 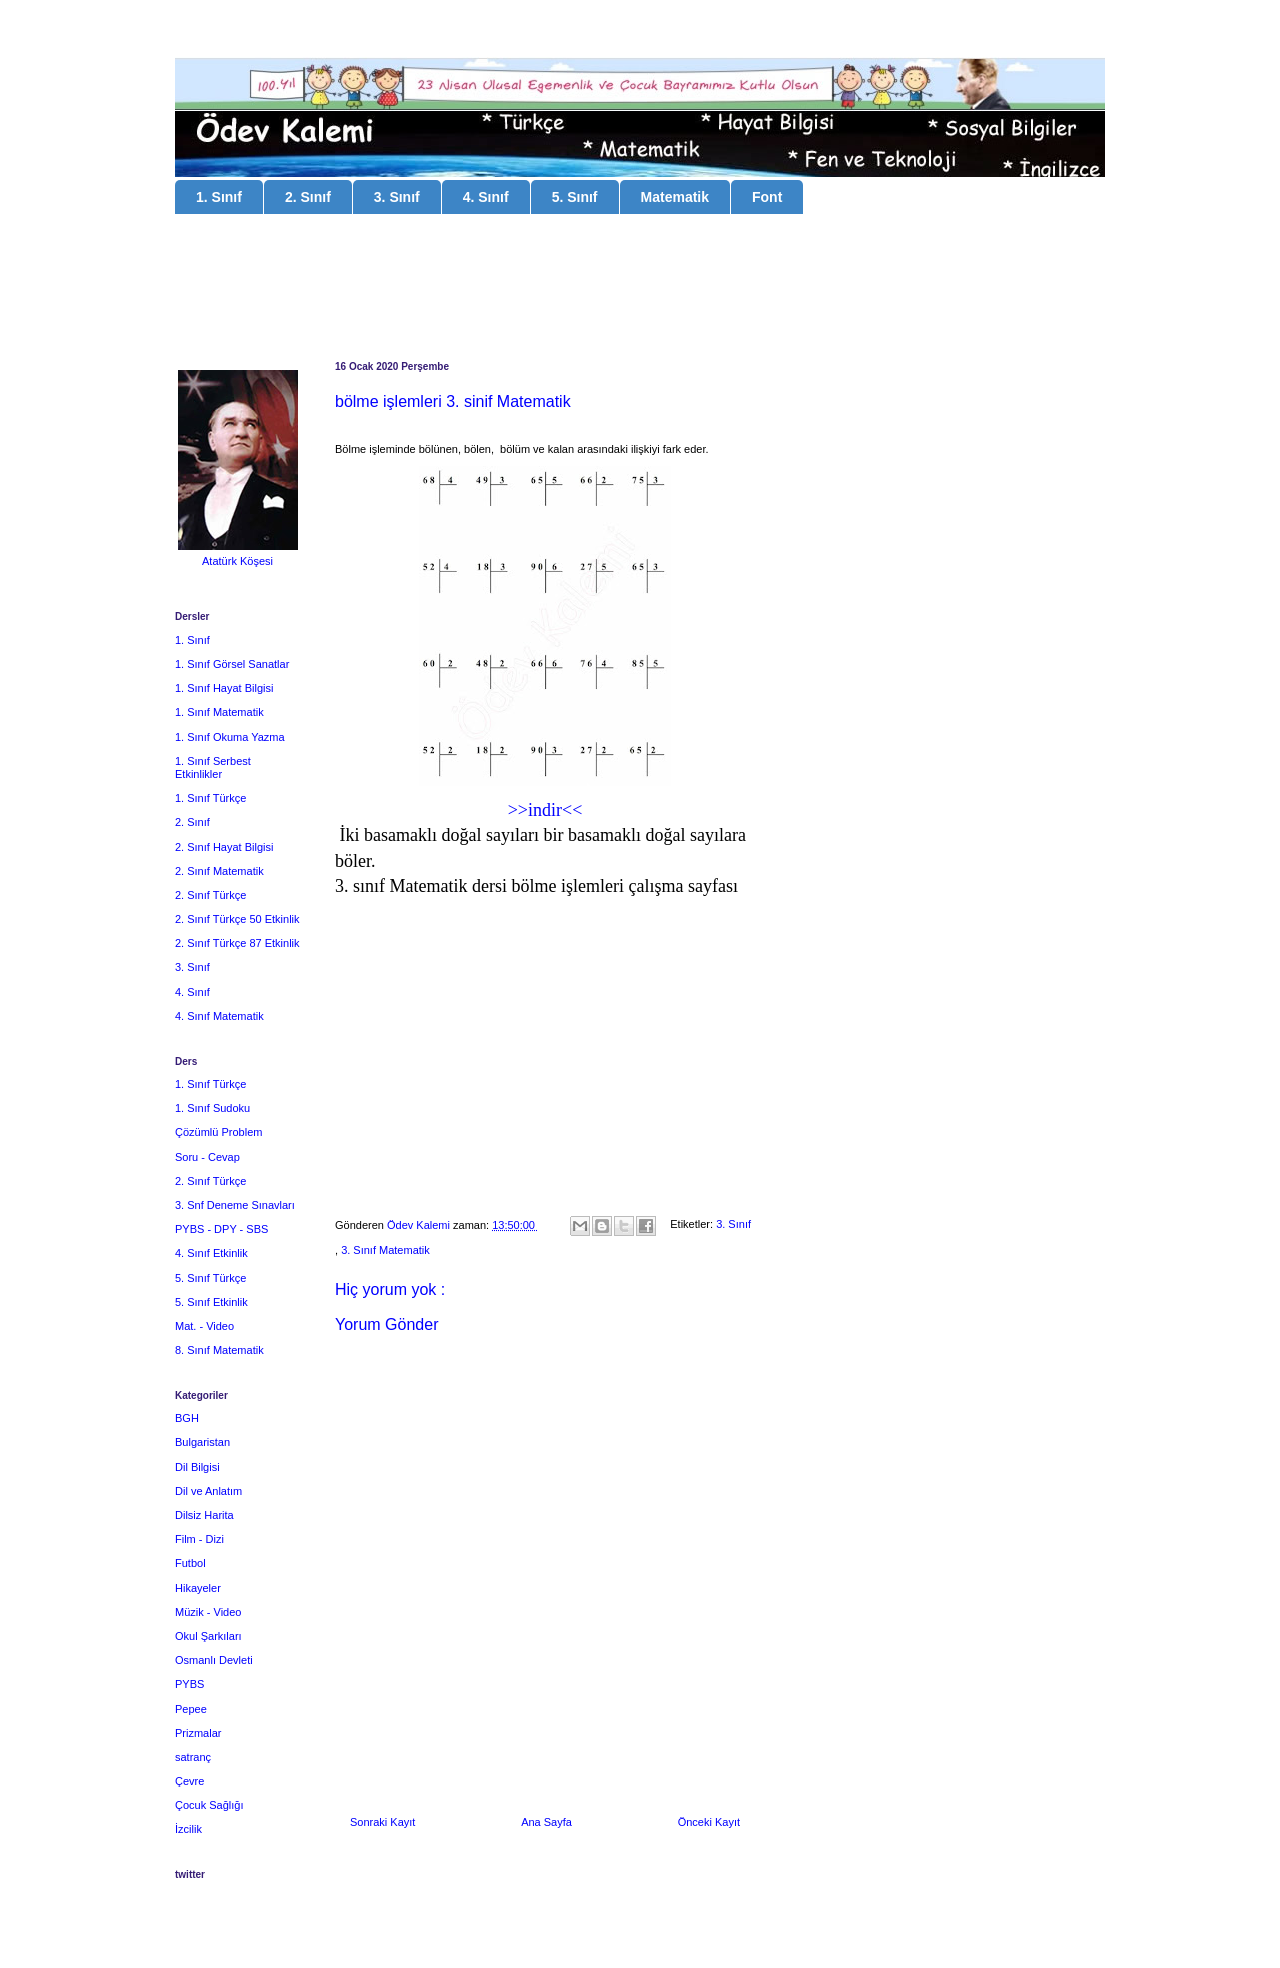 I want to click on Mat. - Video, so click(x=204, y=1326).